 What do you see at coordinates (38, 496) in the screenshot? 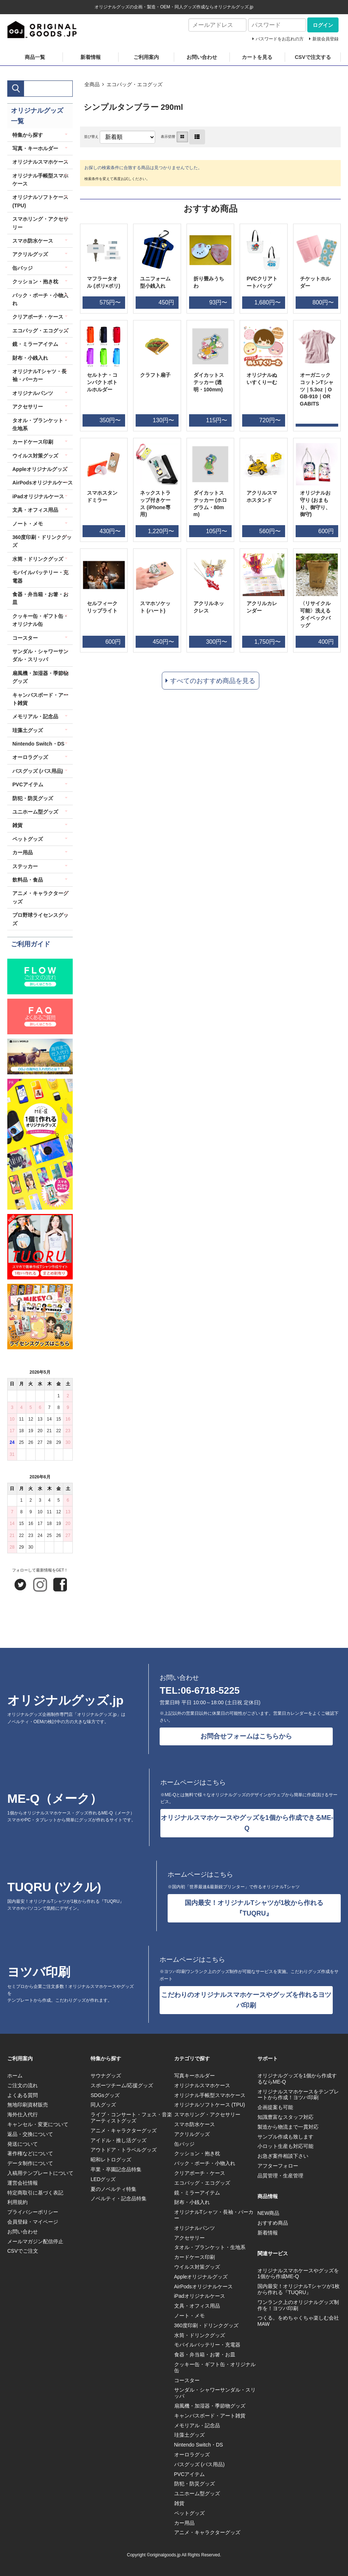
I see `iPadオリジナルケース` at bounding box center [38, 496].